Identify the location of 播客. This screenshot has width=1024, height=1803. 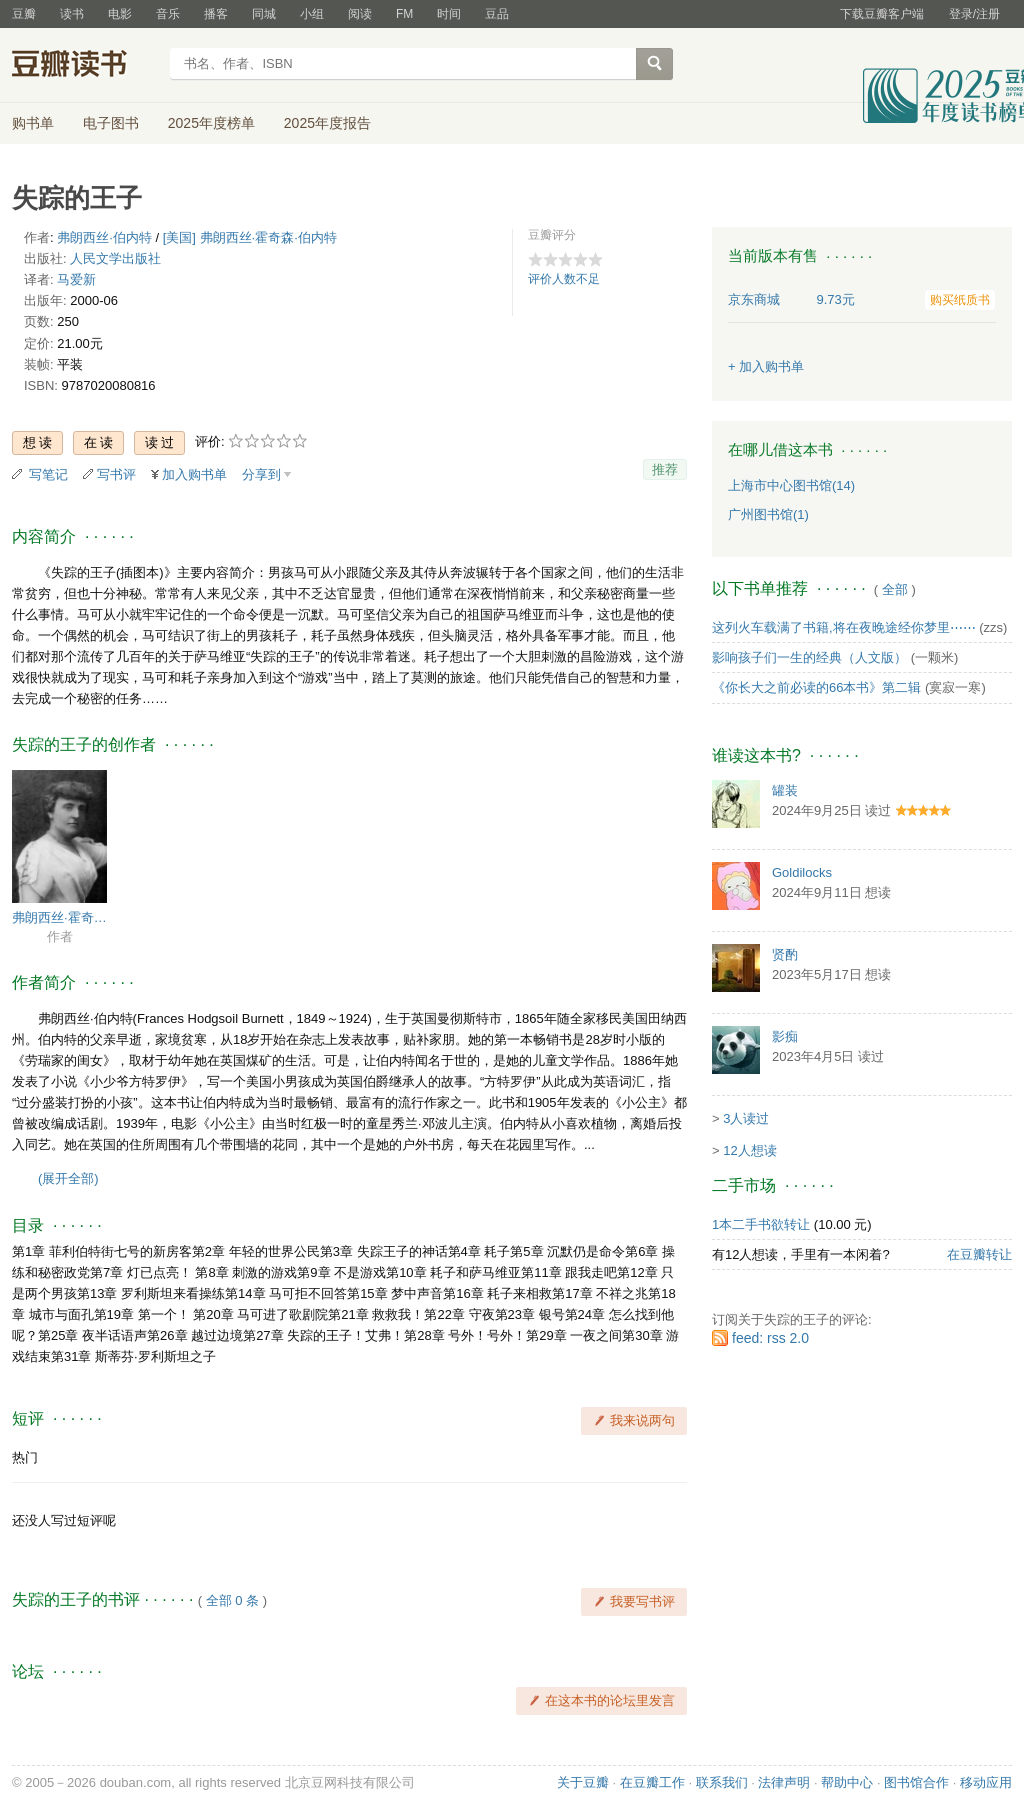
(216, 14).